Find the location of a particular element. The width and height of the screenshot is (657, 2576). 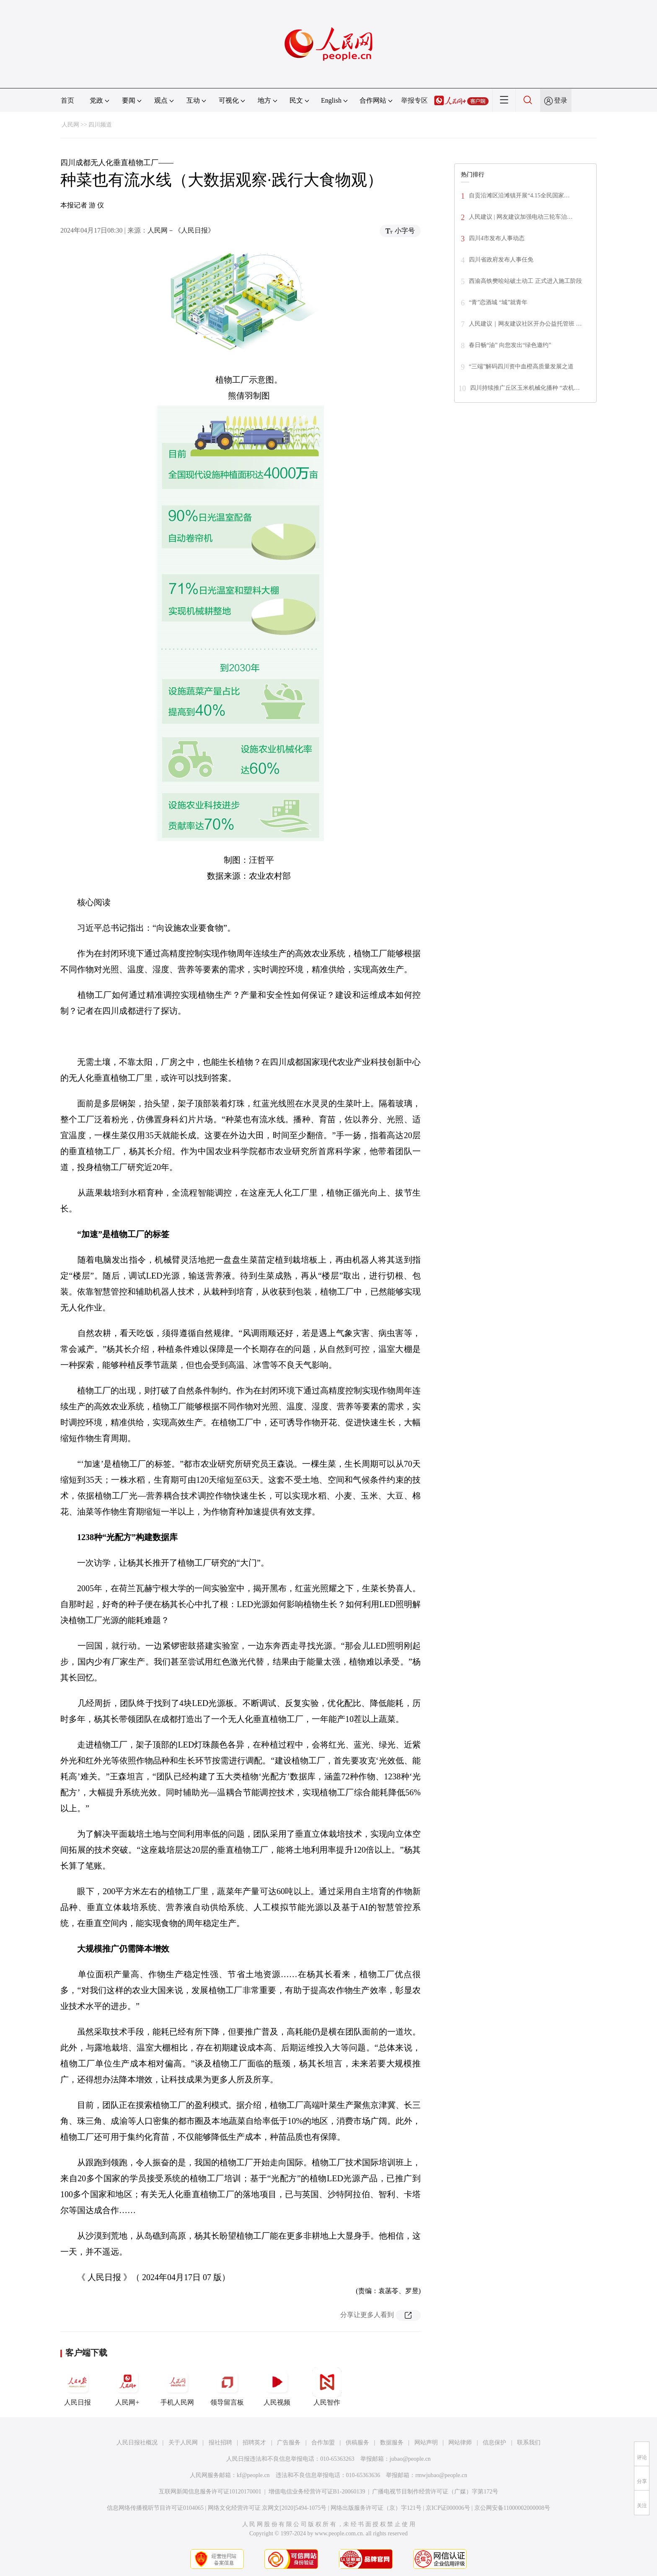

人民网 is located at coordinates (70, 125).